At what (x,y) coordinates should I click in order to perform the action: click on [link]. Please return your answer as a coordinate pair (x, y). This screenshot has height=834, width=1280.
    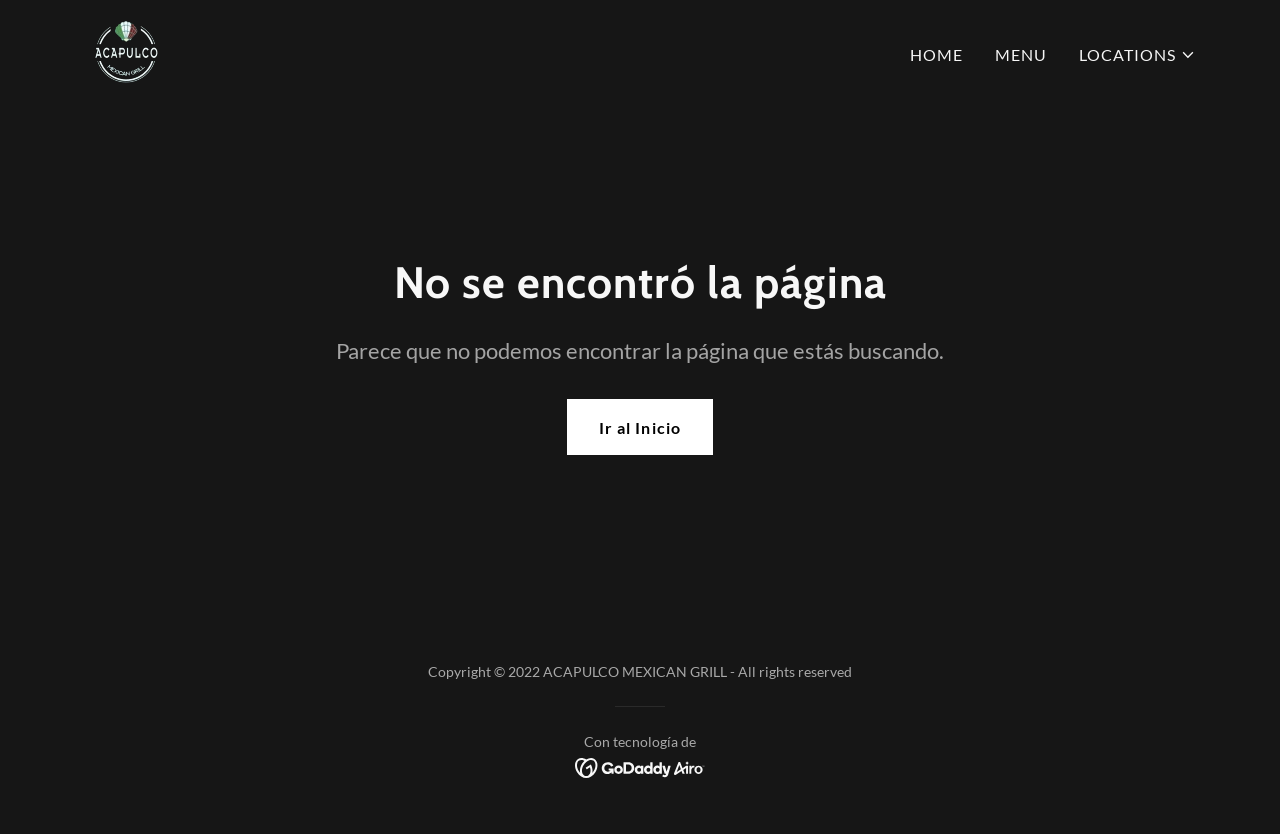
    Looking at the image, I should click on (126, 50).